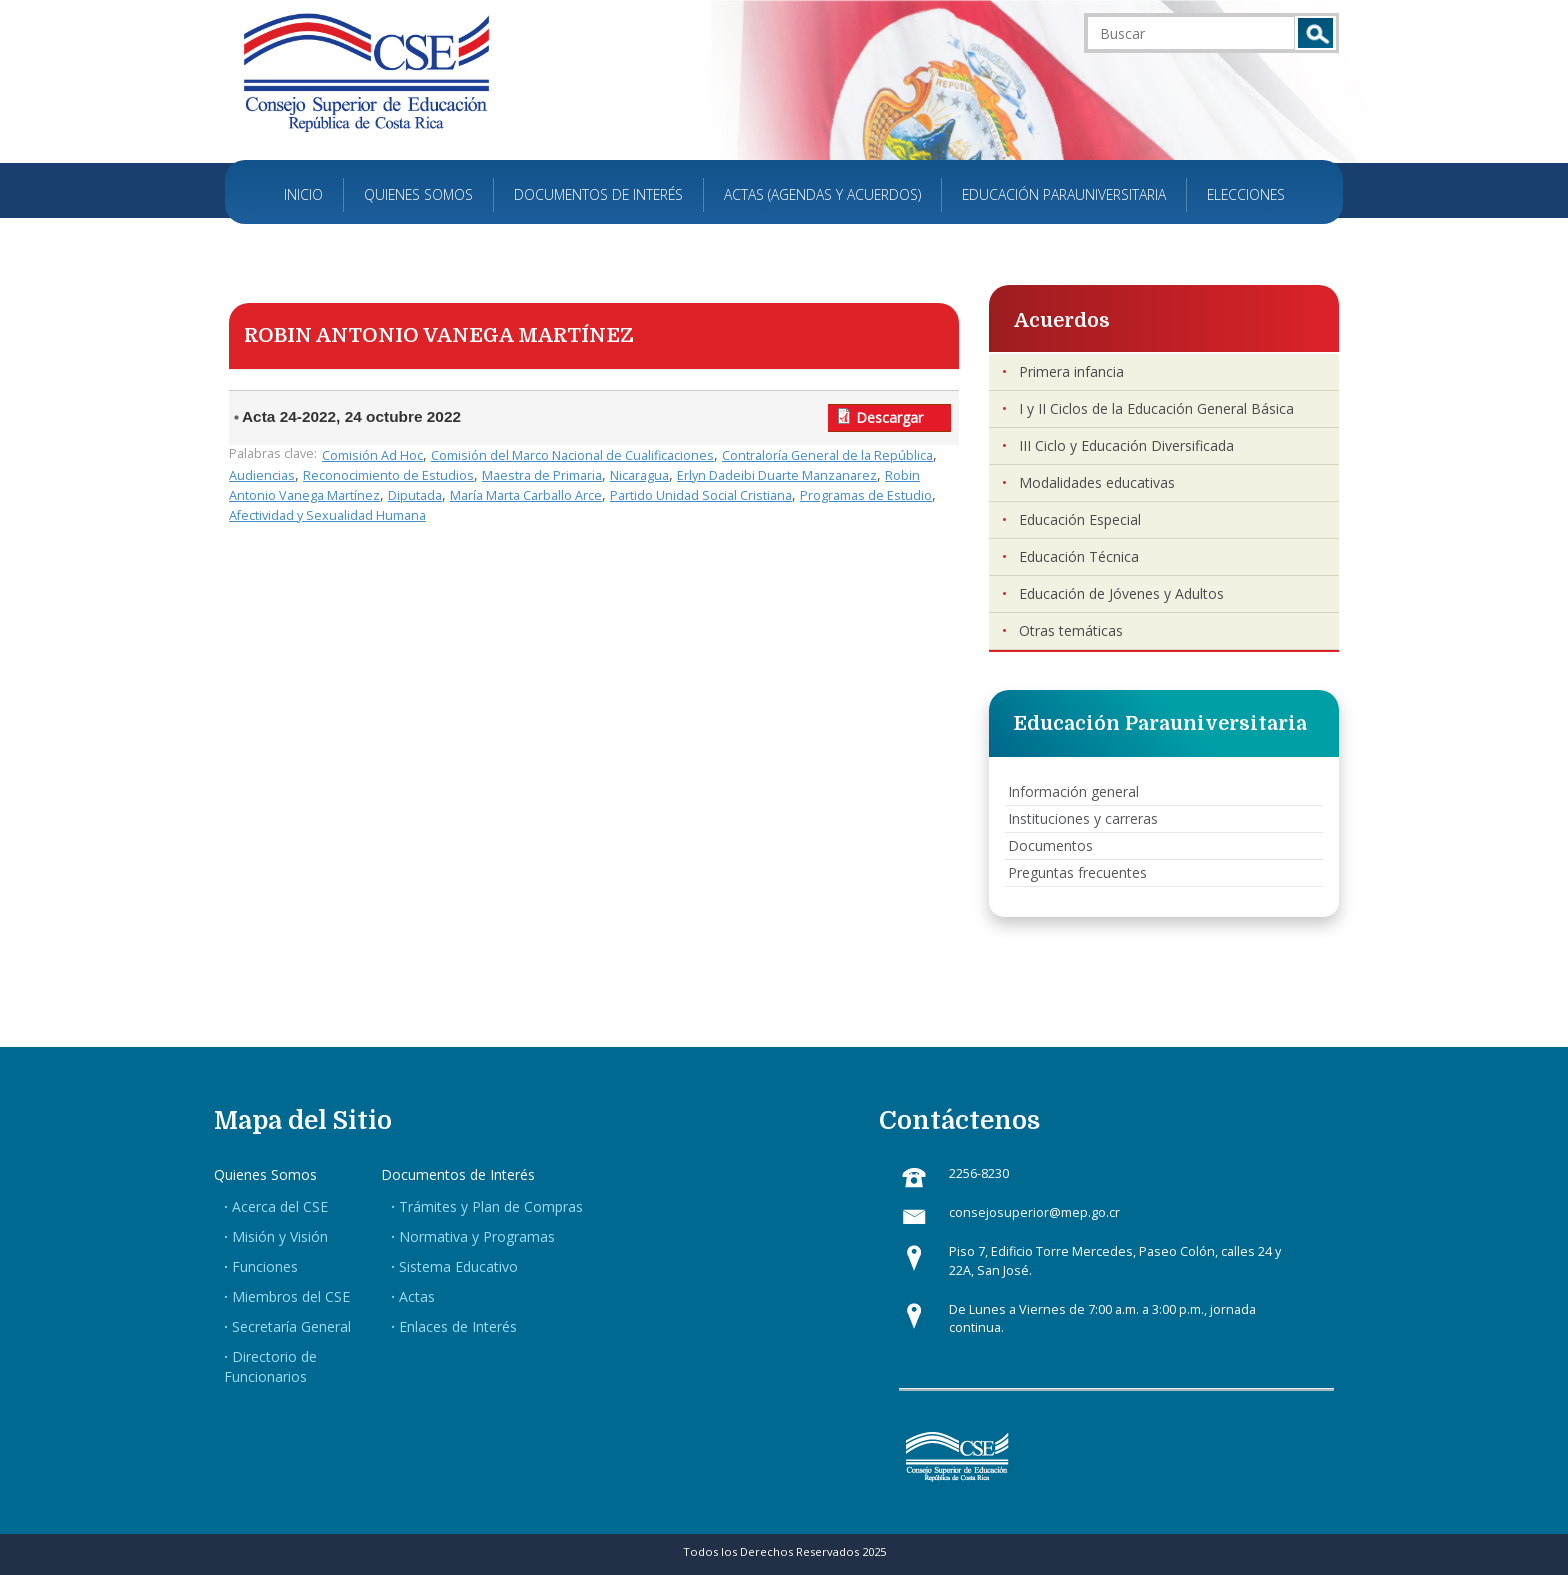 The width and height of the screenshot is (1568, 1575). I want to click on Modalidades educativas, so click(1097, 482).